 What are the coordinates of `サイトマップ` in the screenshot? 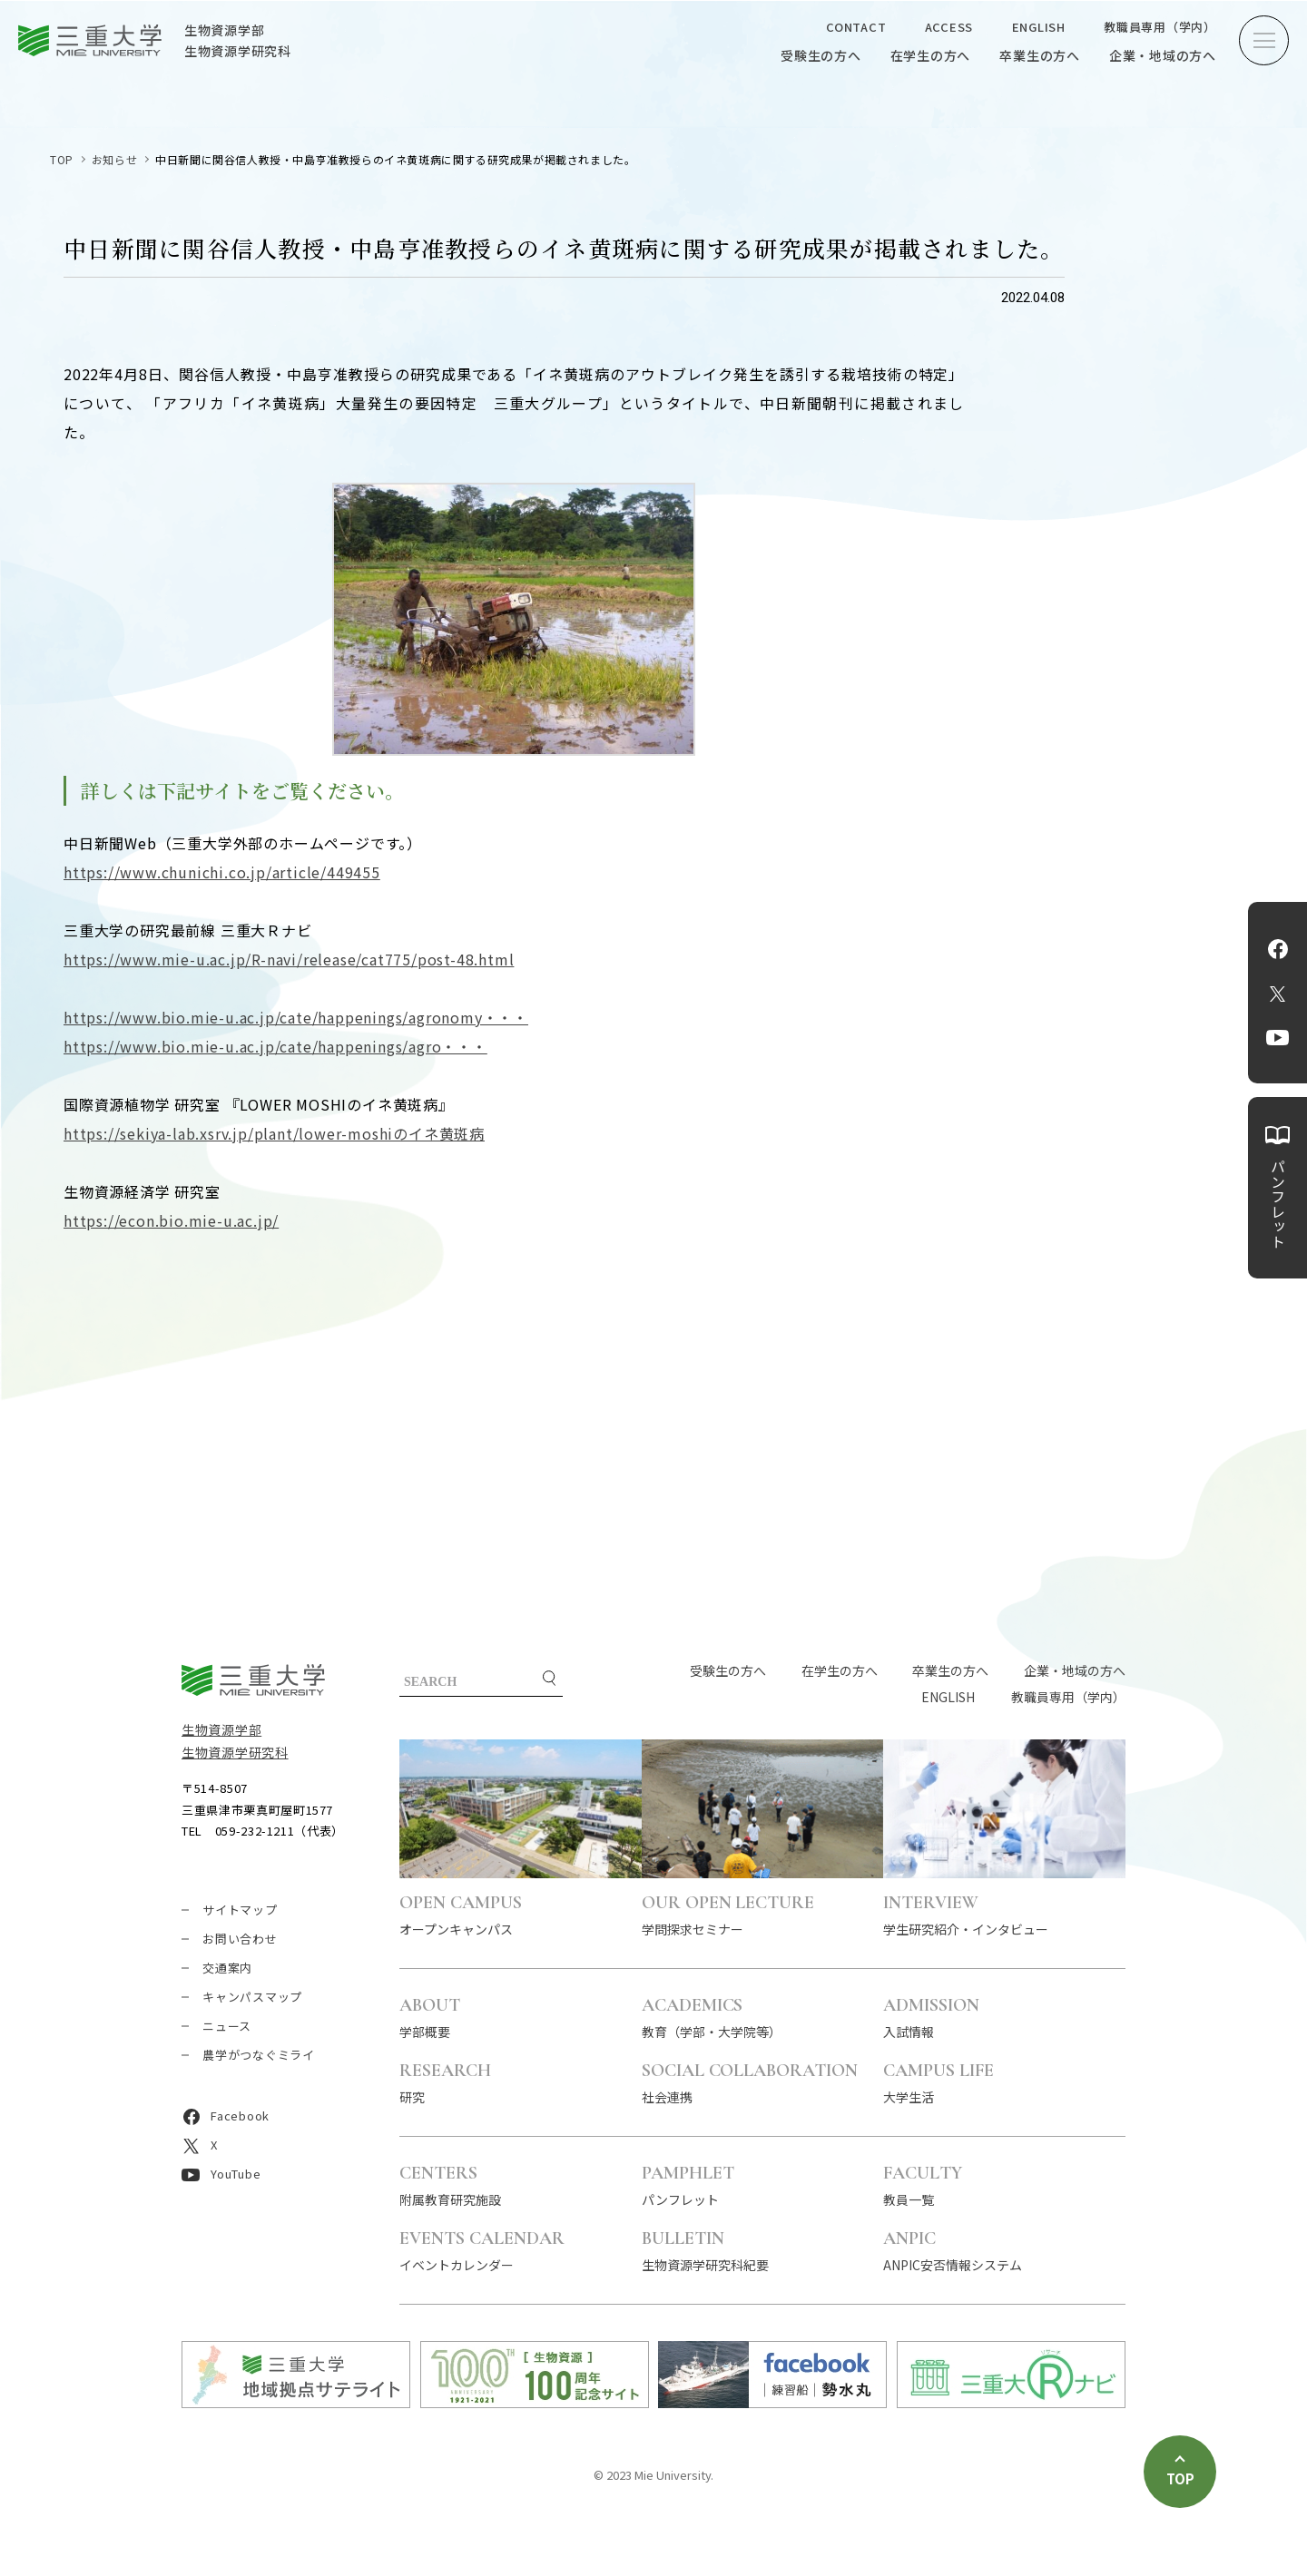 It's located at (240, 1909).